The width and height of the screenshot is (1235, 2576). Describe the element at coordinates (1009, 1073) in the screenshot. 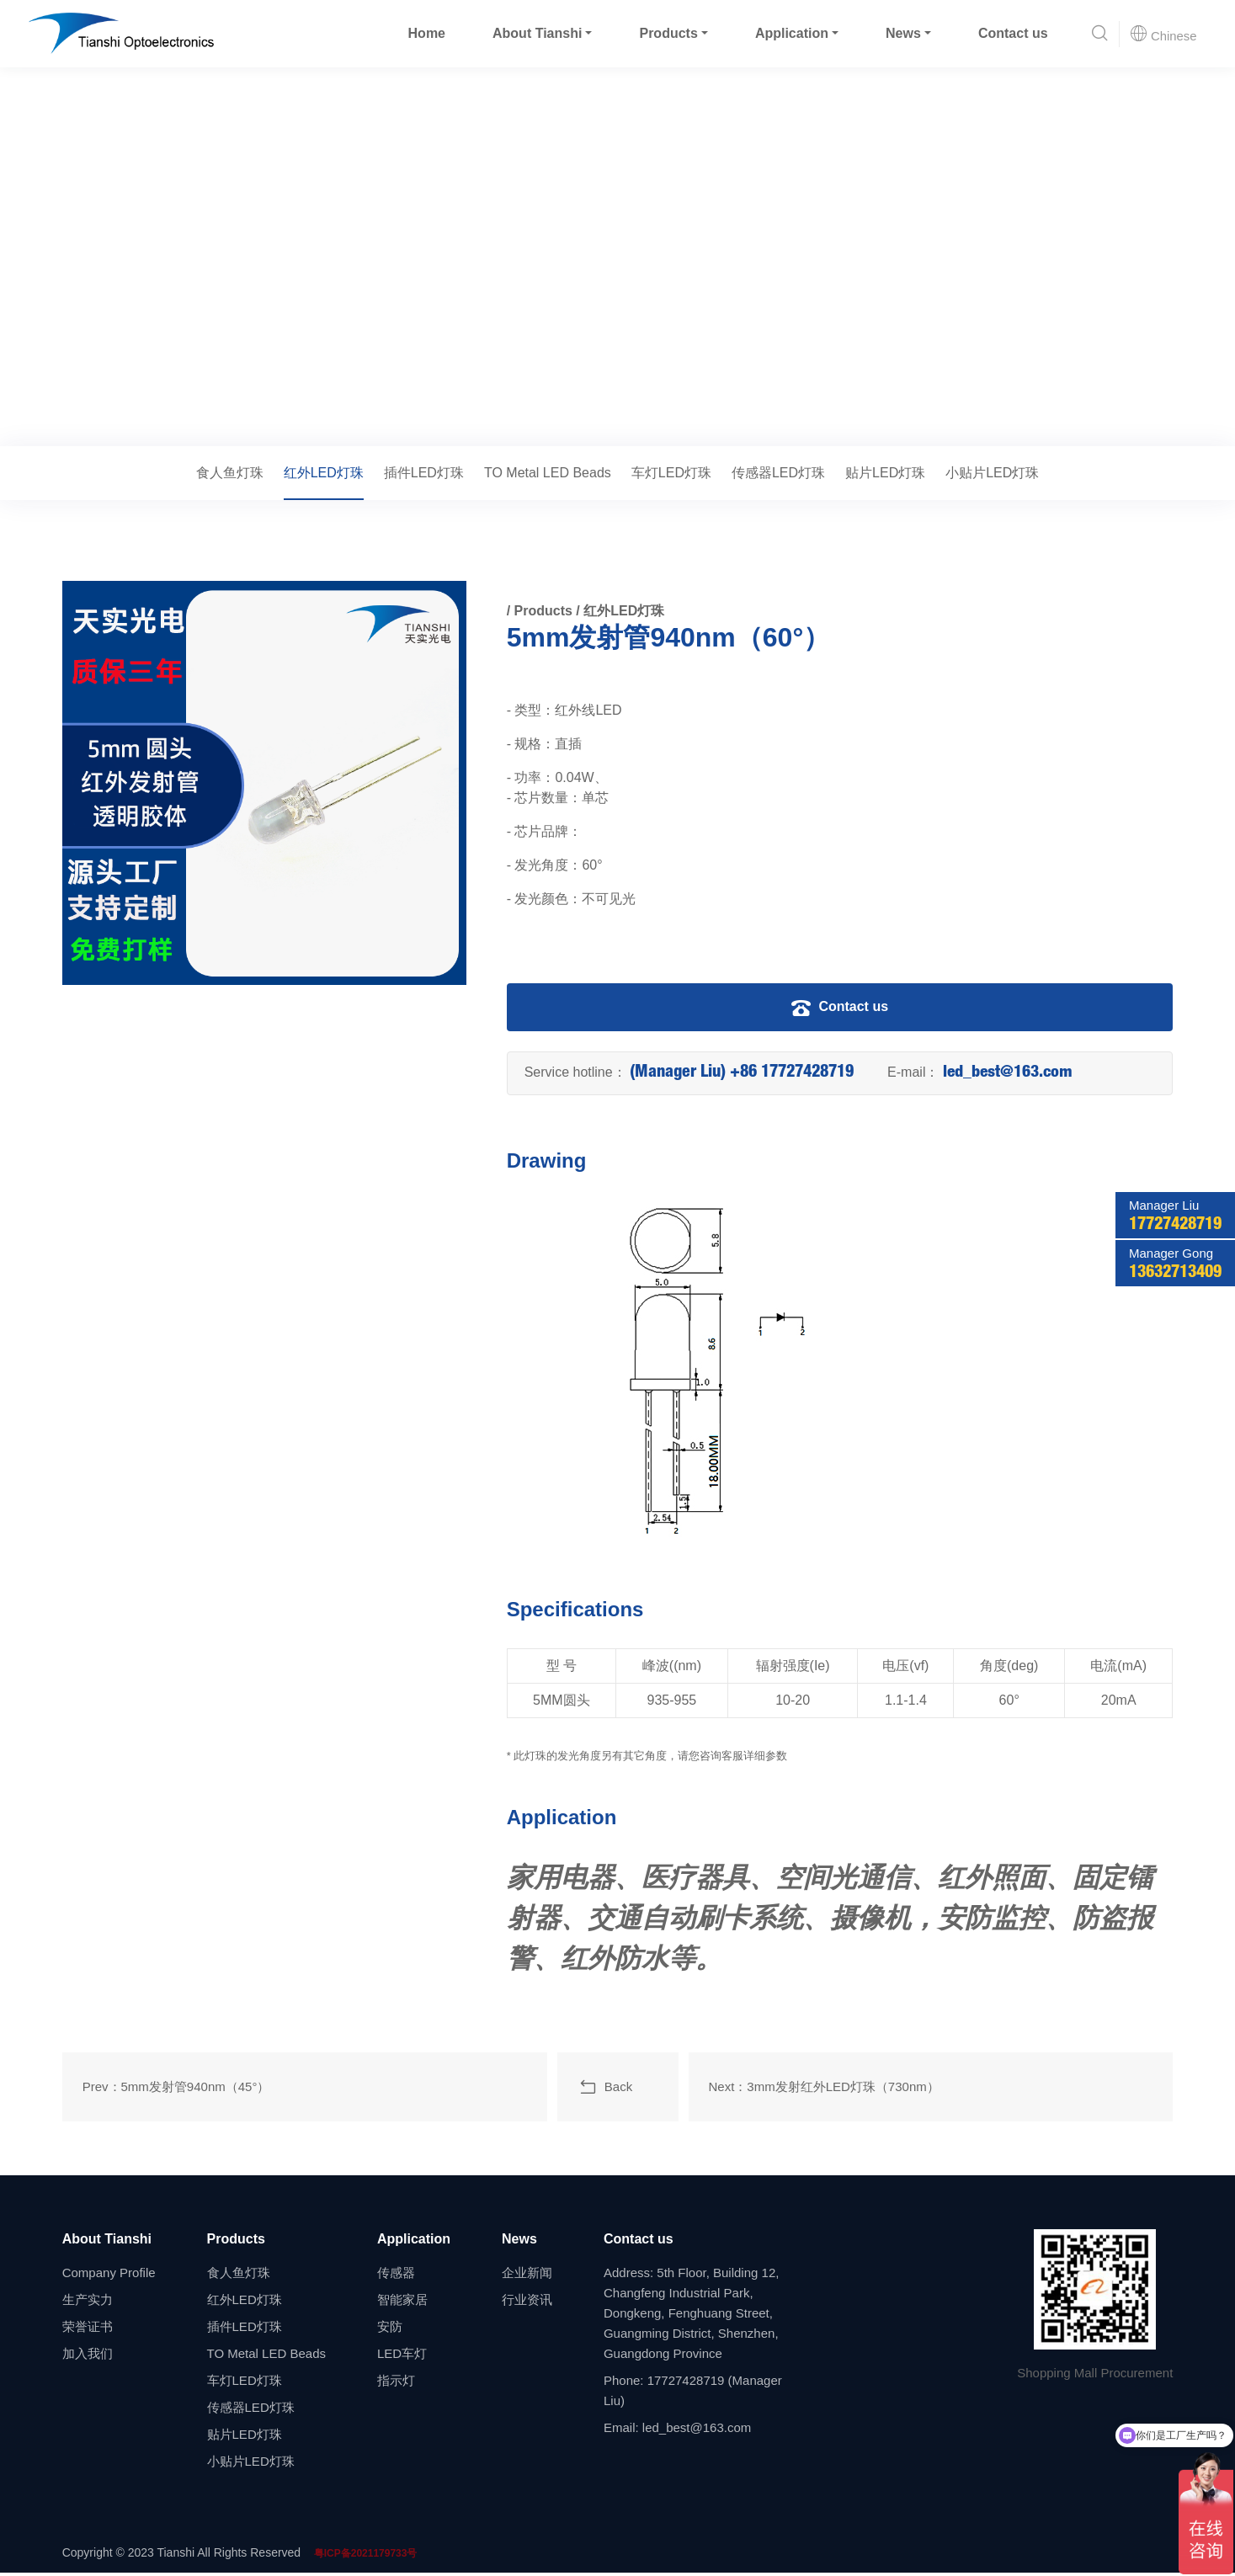

I see `led_best@163.com` at that location.